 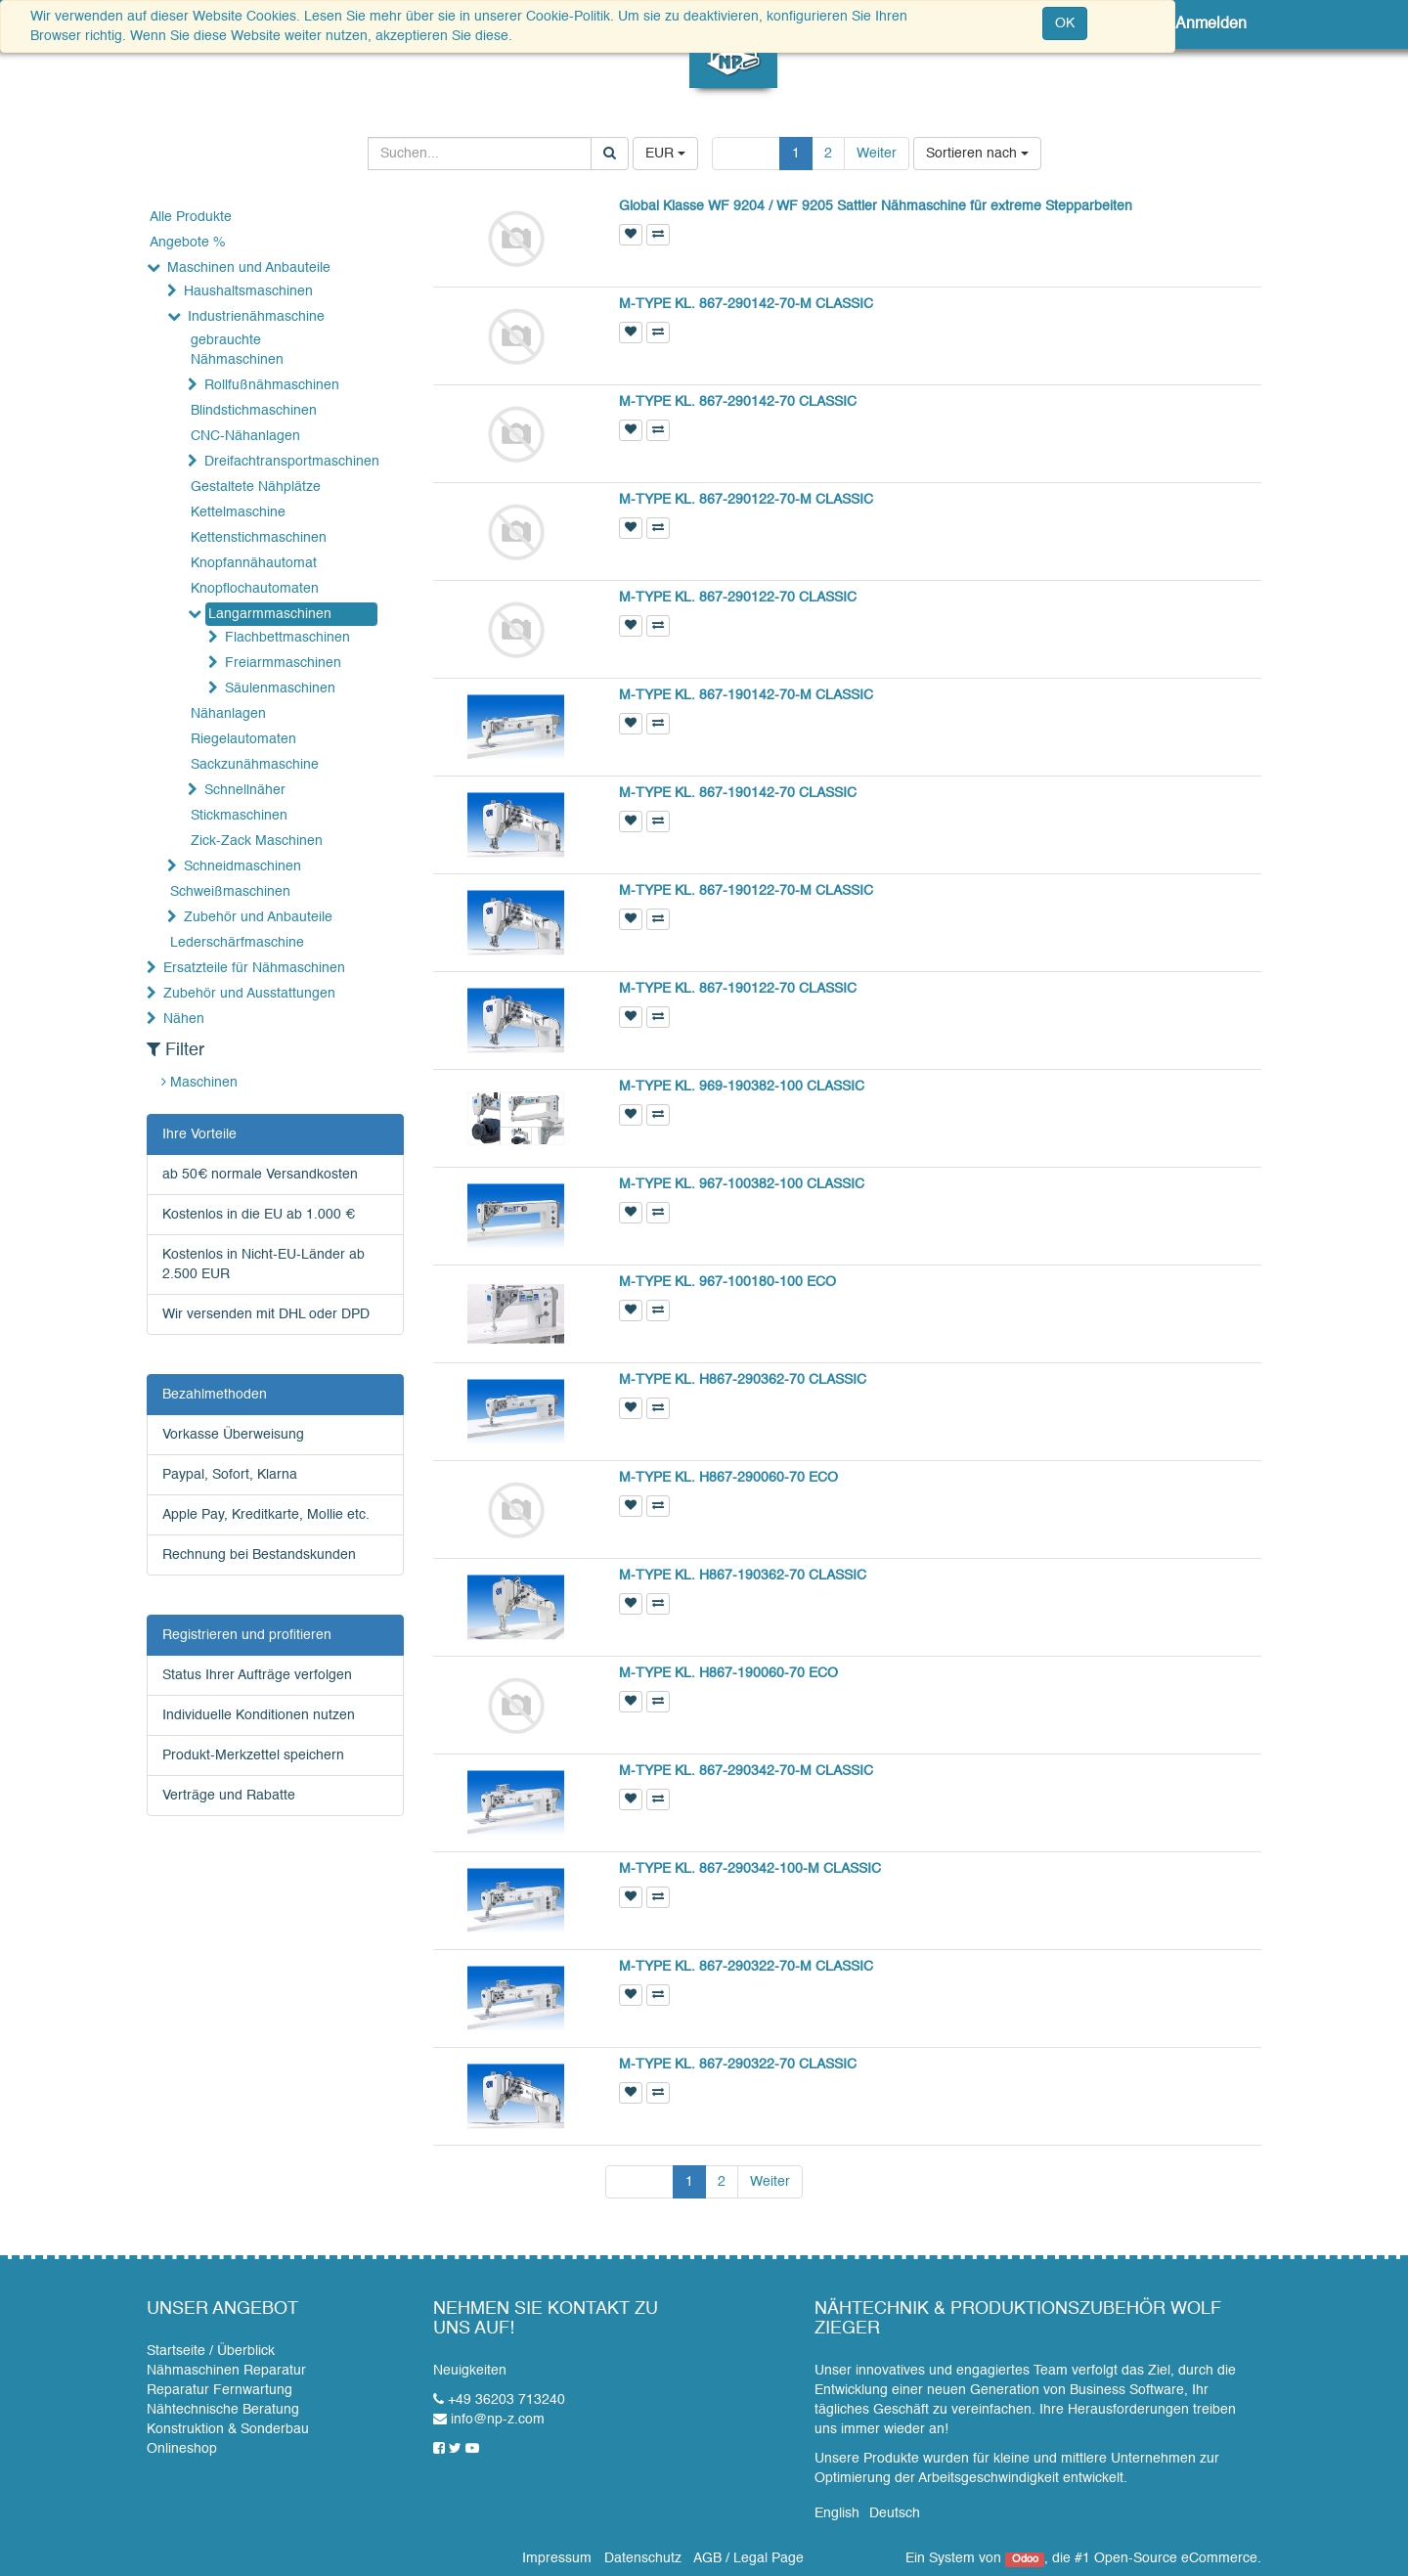 I want to click on CNC-Nähanlagen, so click(x=245, y=436).